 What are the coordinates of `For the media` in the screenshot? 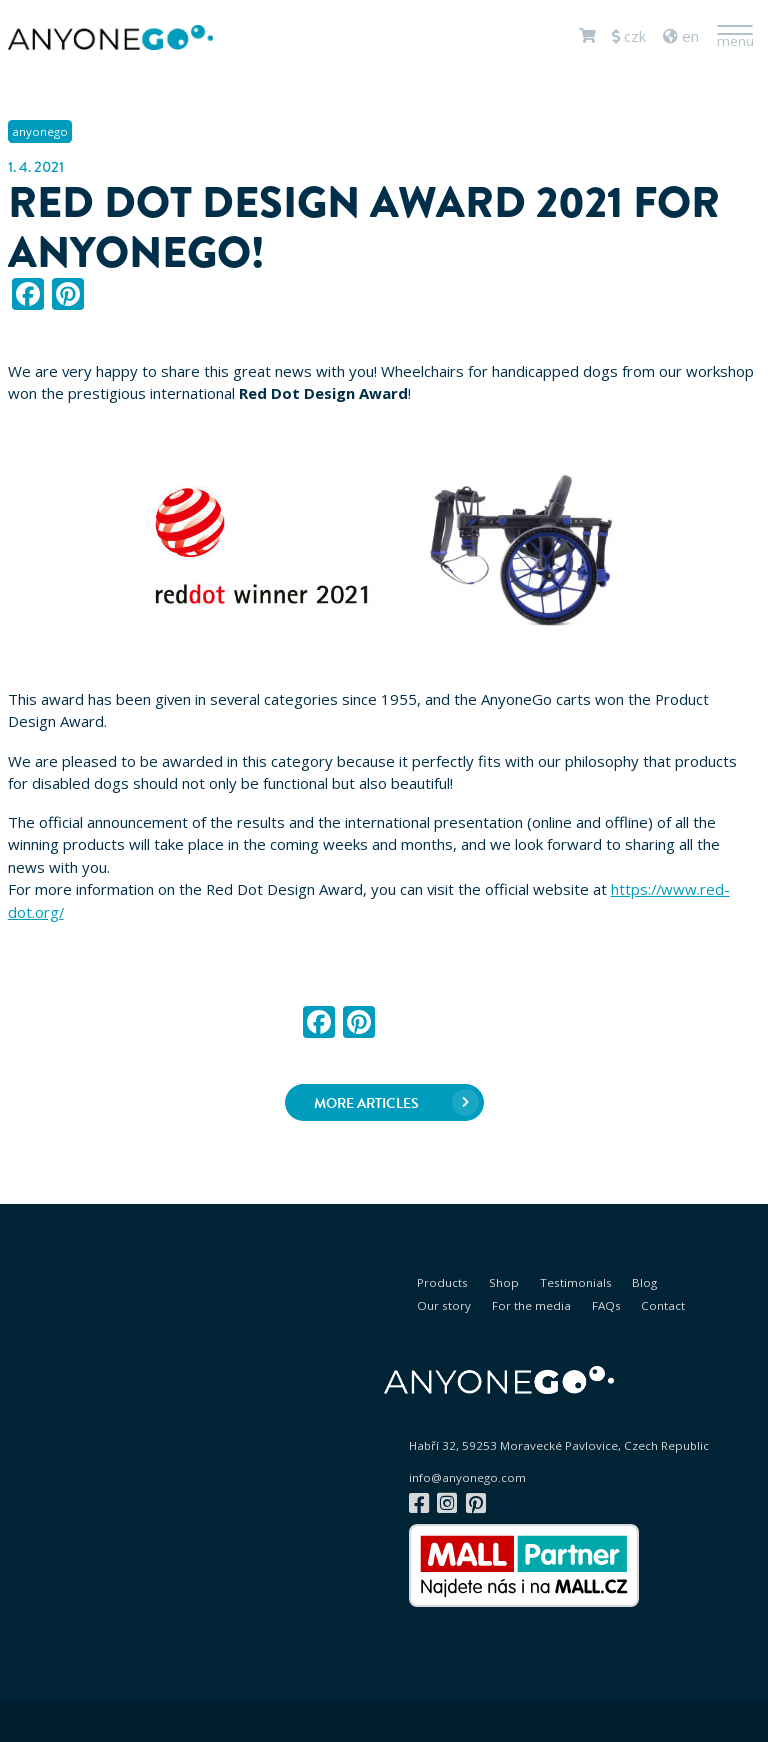 It's located at (531, 1305).